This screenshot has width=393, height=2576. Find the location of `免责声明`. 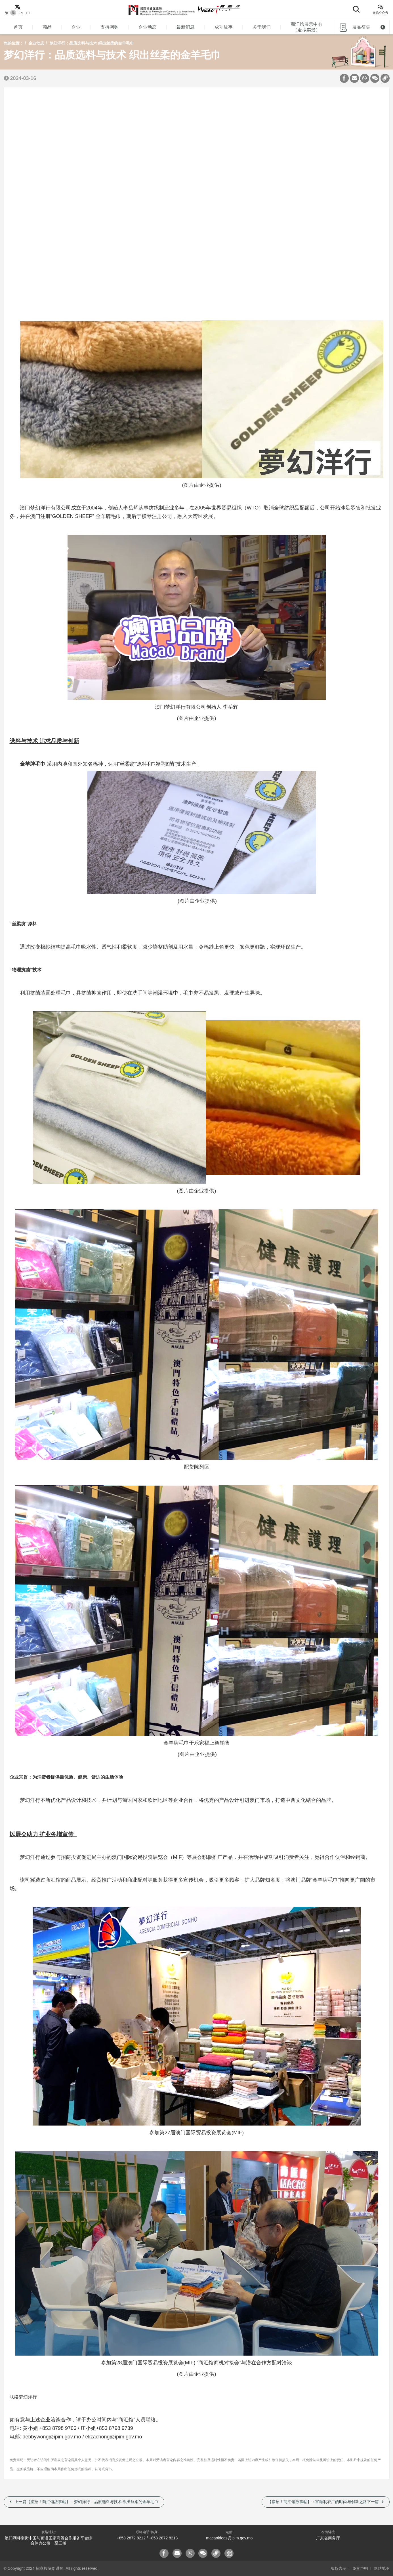

免责声明 is located at coordinates (360, 2568).